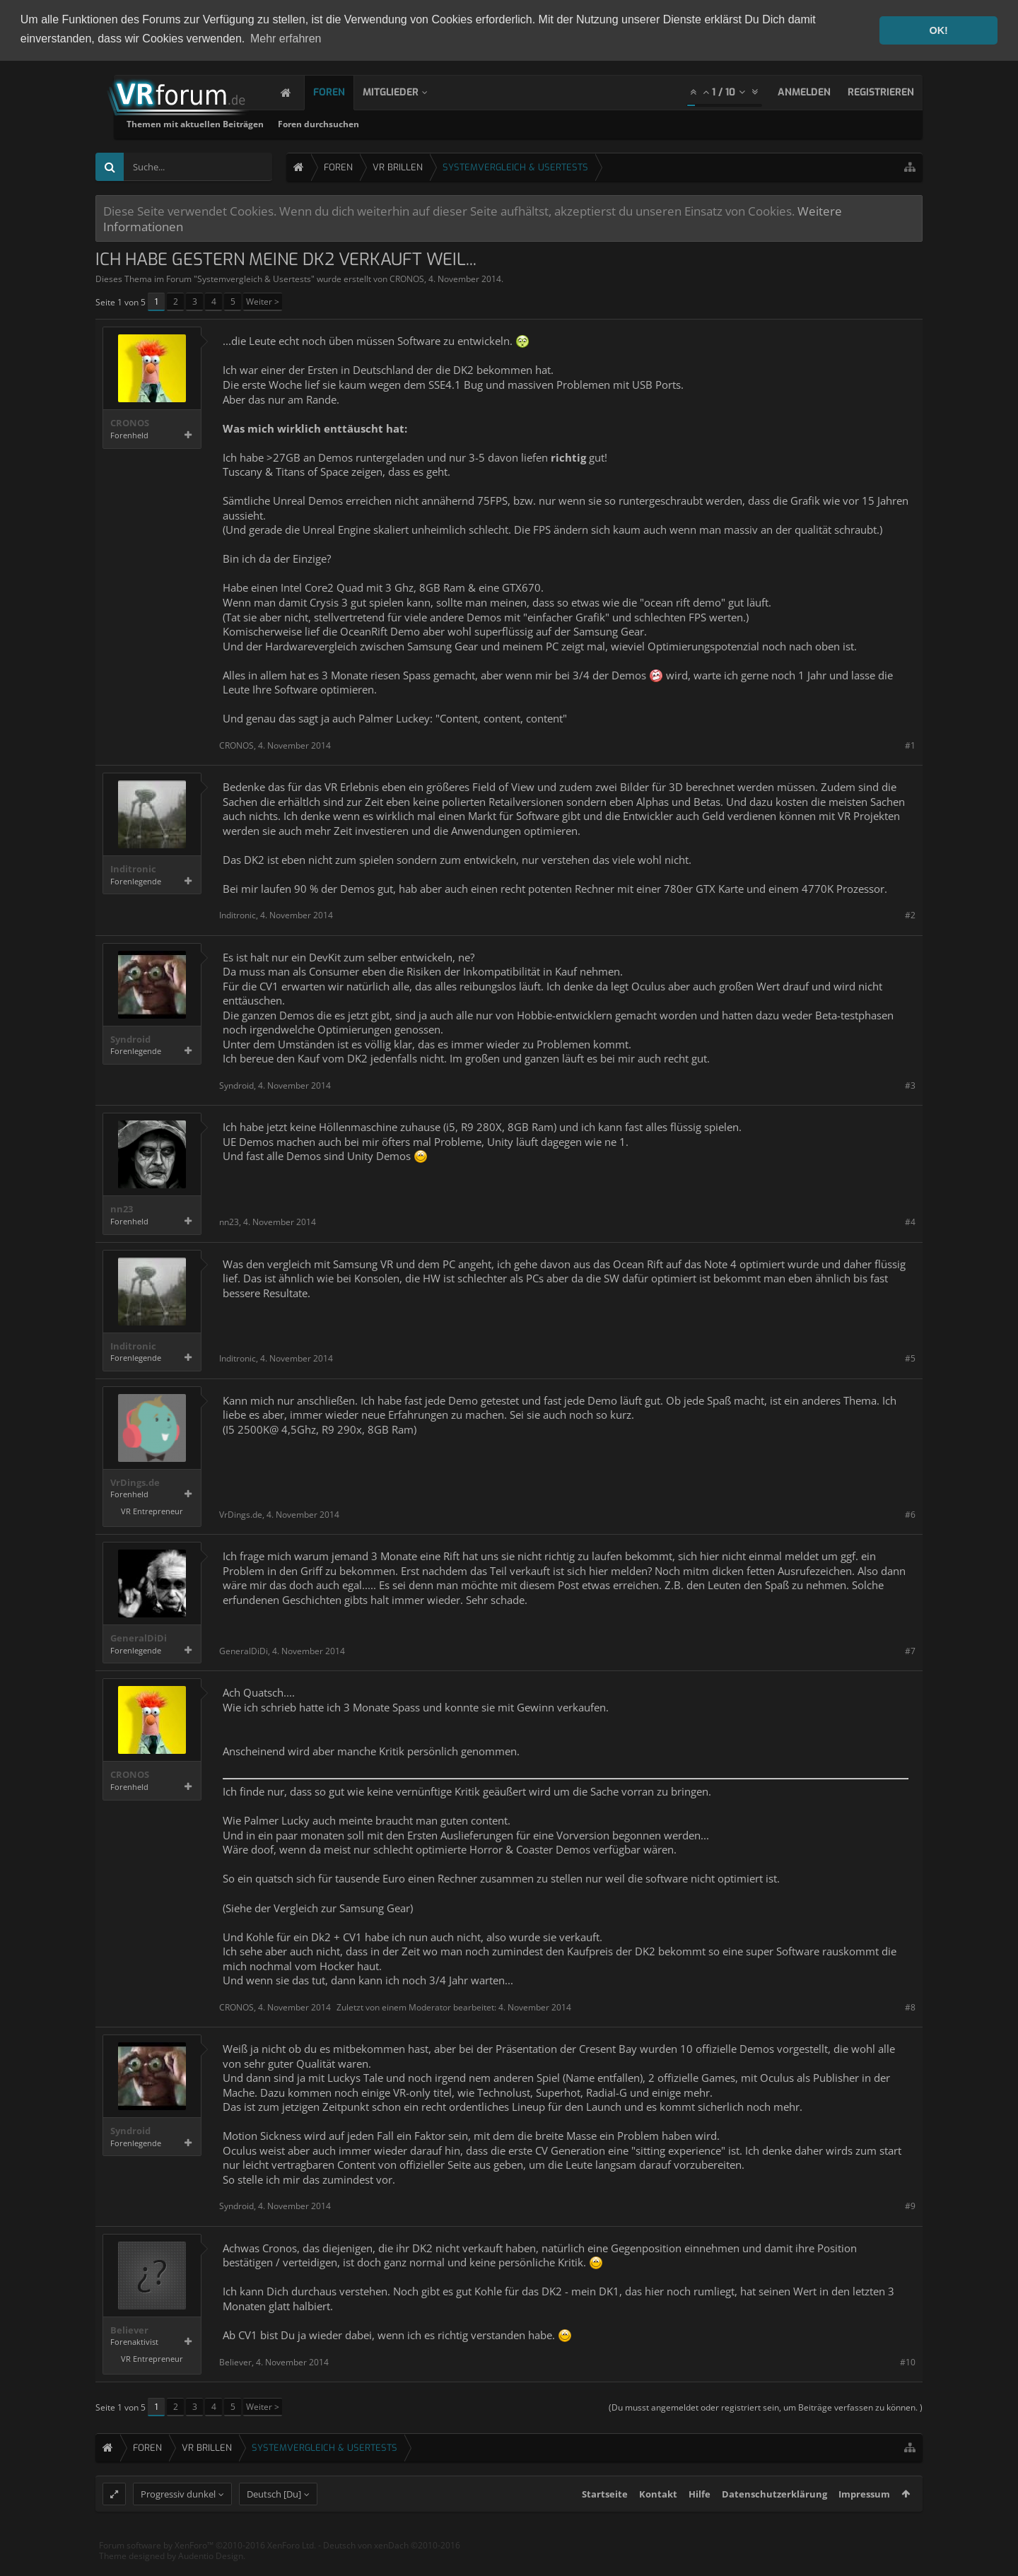 This screenshot has width=1018, height=2576. Describe the element at coordinates (405, 92) in the screenshot. I see `Mitglieder` at that location.